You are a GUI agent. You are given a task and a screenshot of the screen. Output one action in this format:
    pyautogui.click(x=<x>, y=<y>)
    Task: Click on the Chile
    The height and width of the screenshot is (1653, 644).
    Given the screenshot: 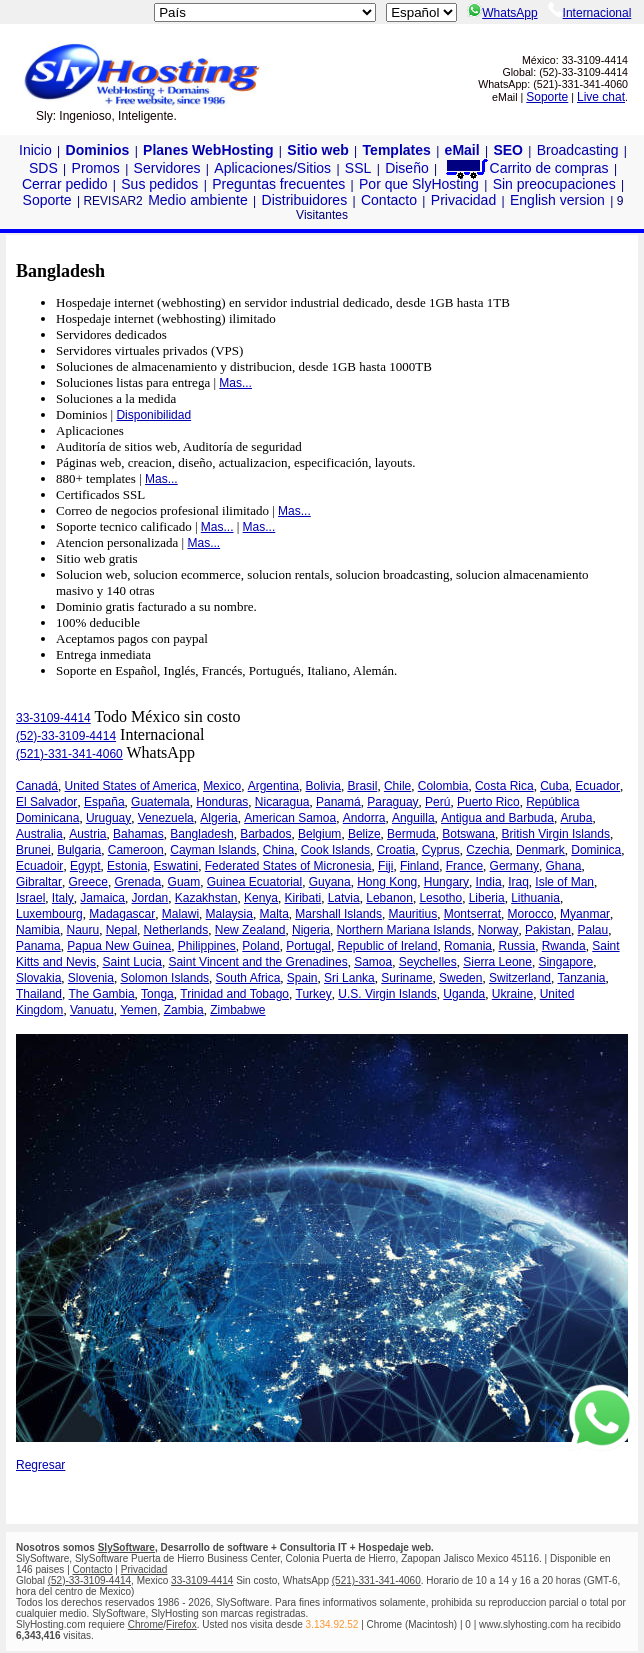 What is the action you would take?
    pyautogui.click(x=397, y=786)
    